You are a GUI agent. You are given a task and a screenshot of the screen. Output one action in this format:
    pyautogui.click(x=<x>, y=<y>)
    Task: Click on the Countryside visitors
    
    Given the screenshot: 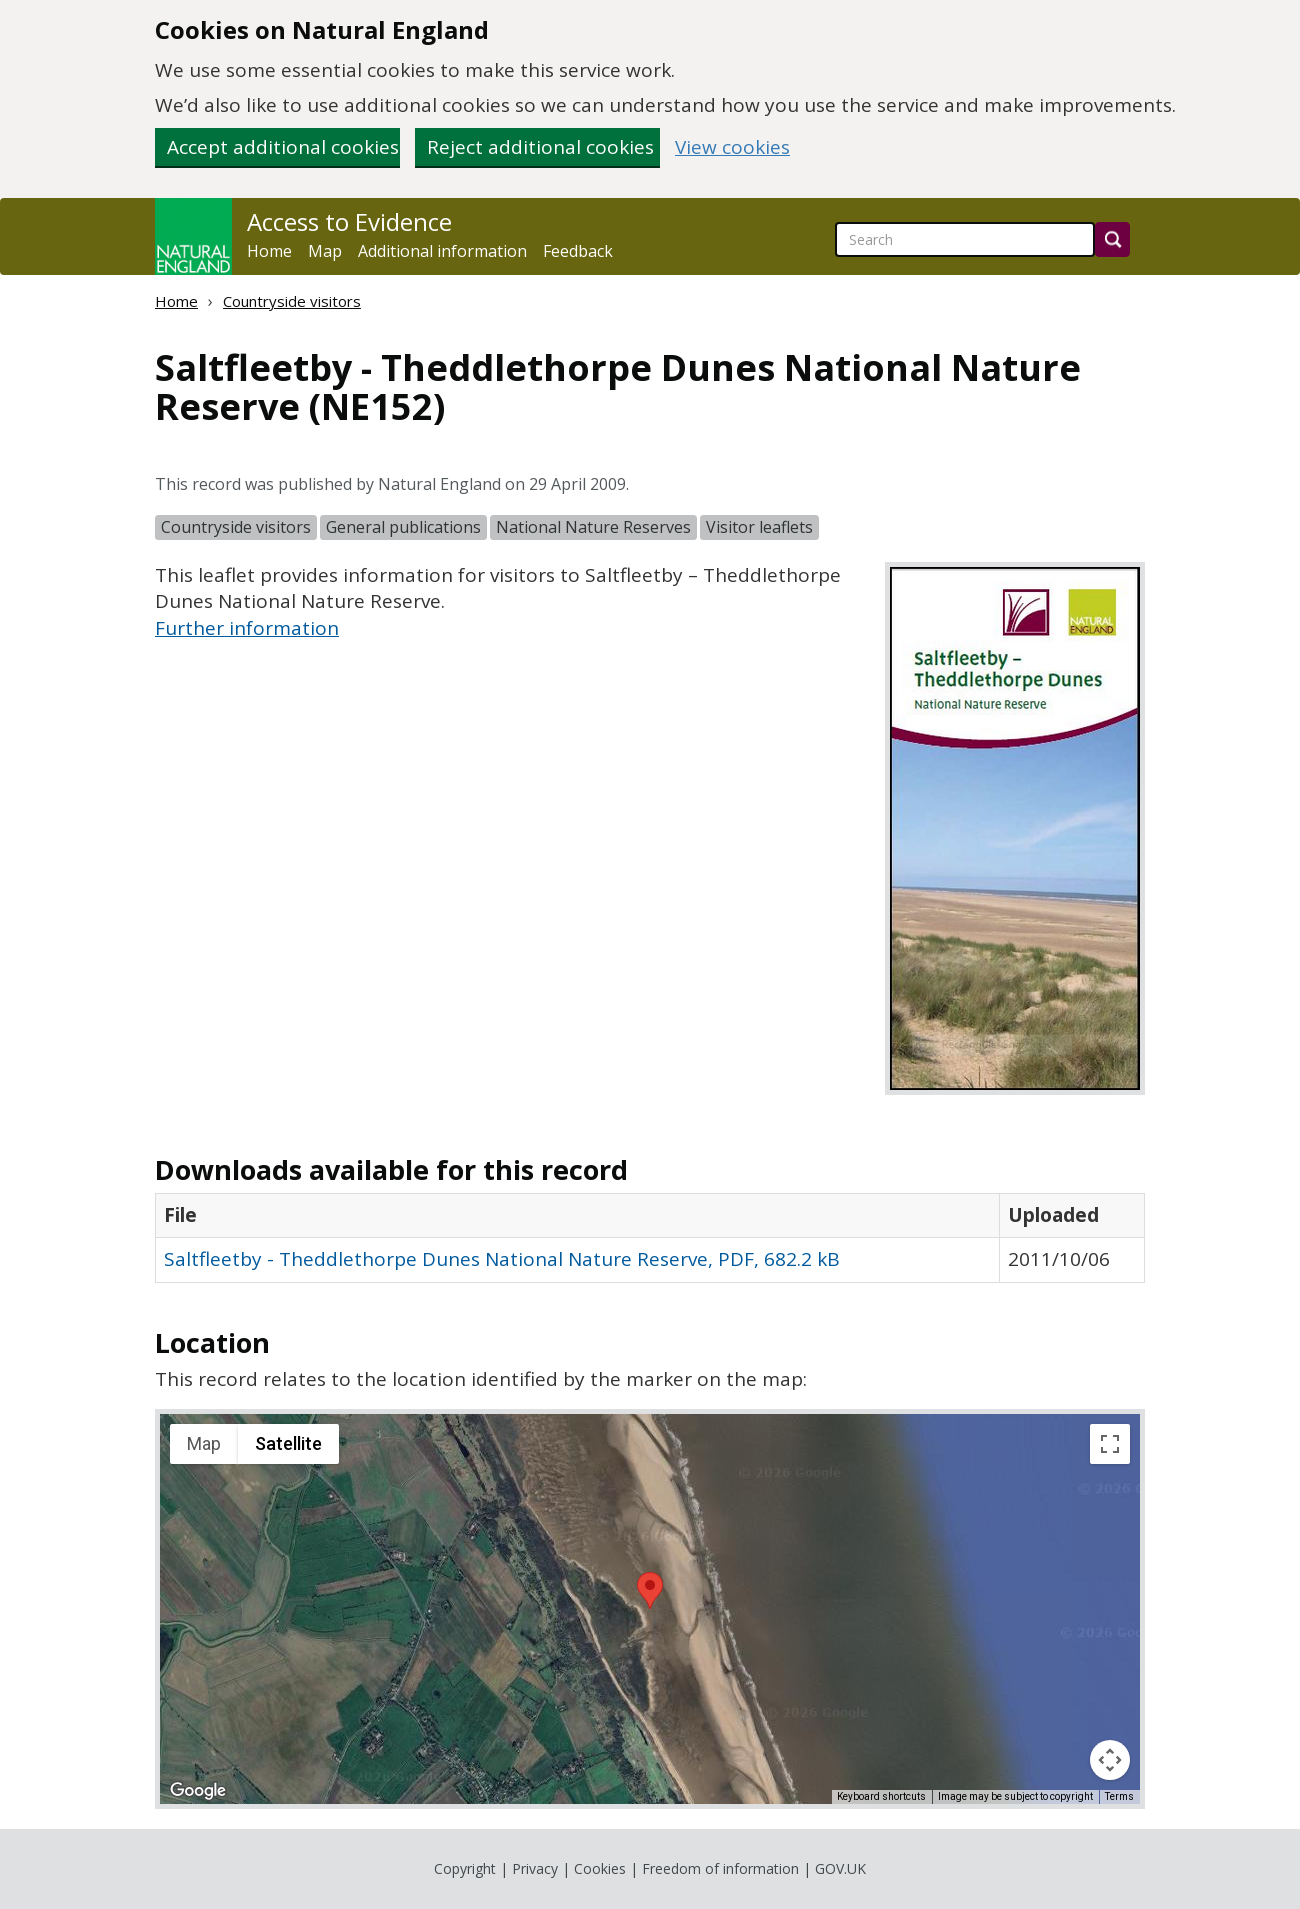 What is the action you would take?
    pyautogui.click(x=292, y=301)
    